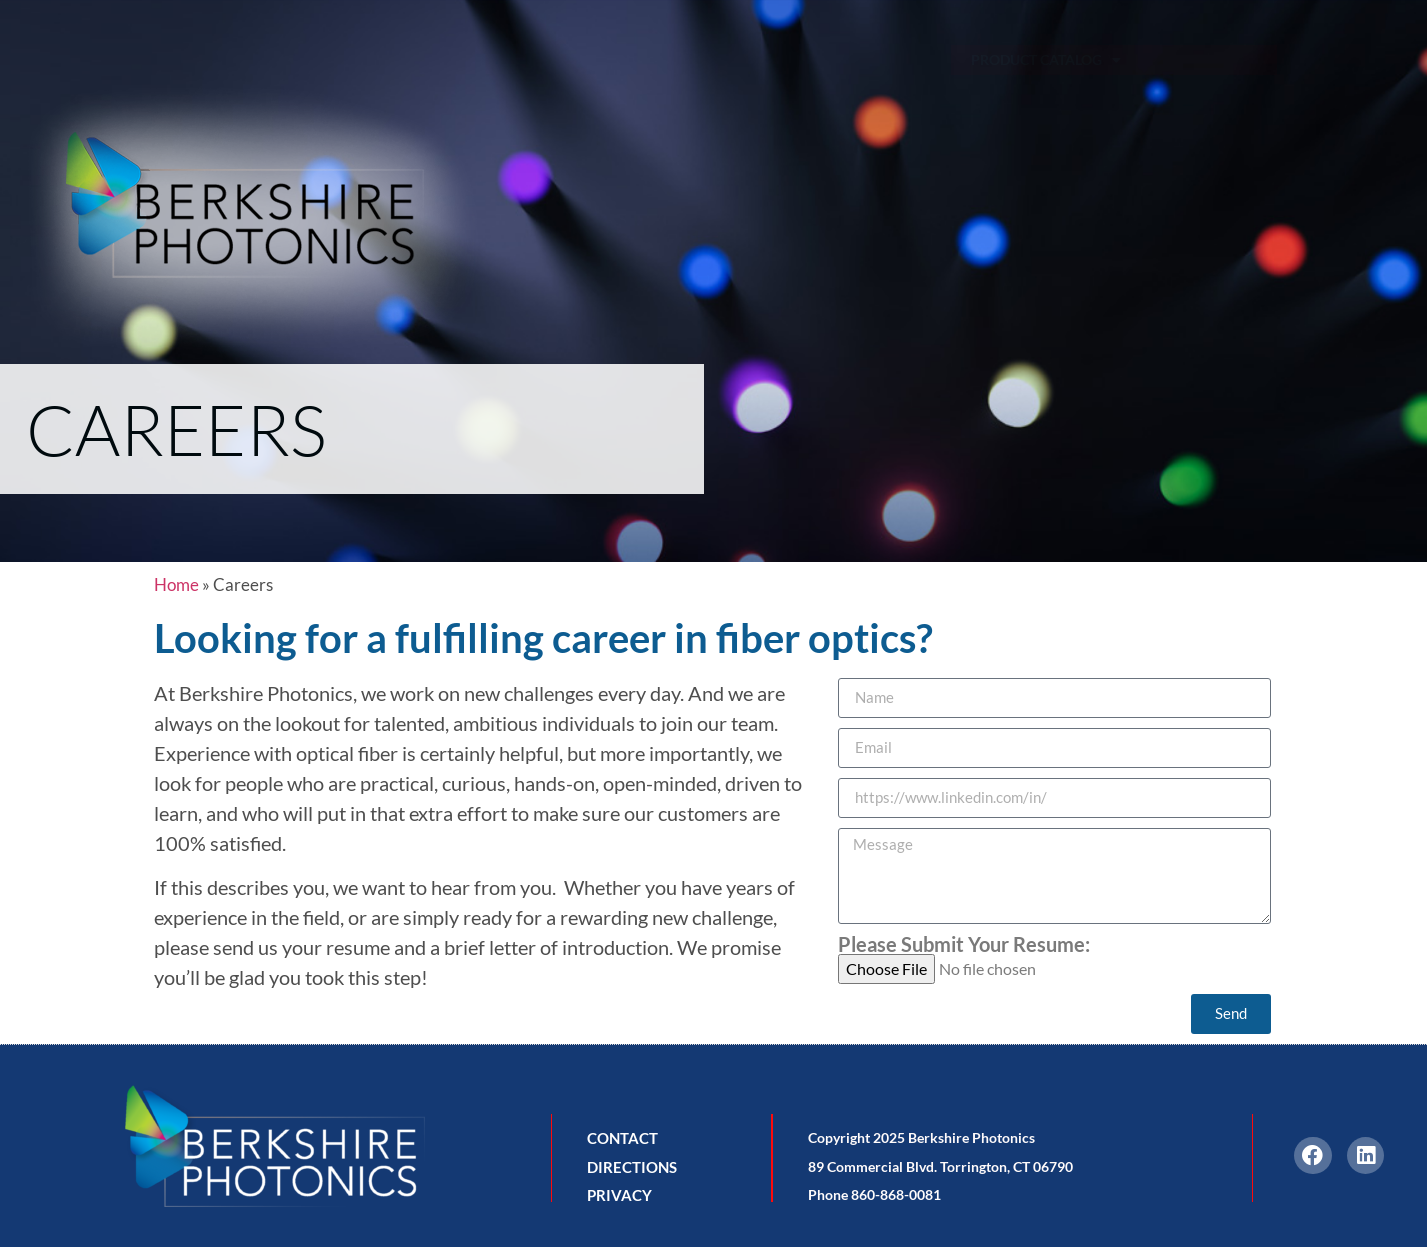 The image size is (1427, 1247). What do you see at coordinates (619, 1195) in the screenshot?
I see `PRIVACY` at bounding box center [619, 1195].